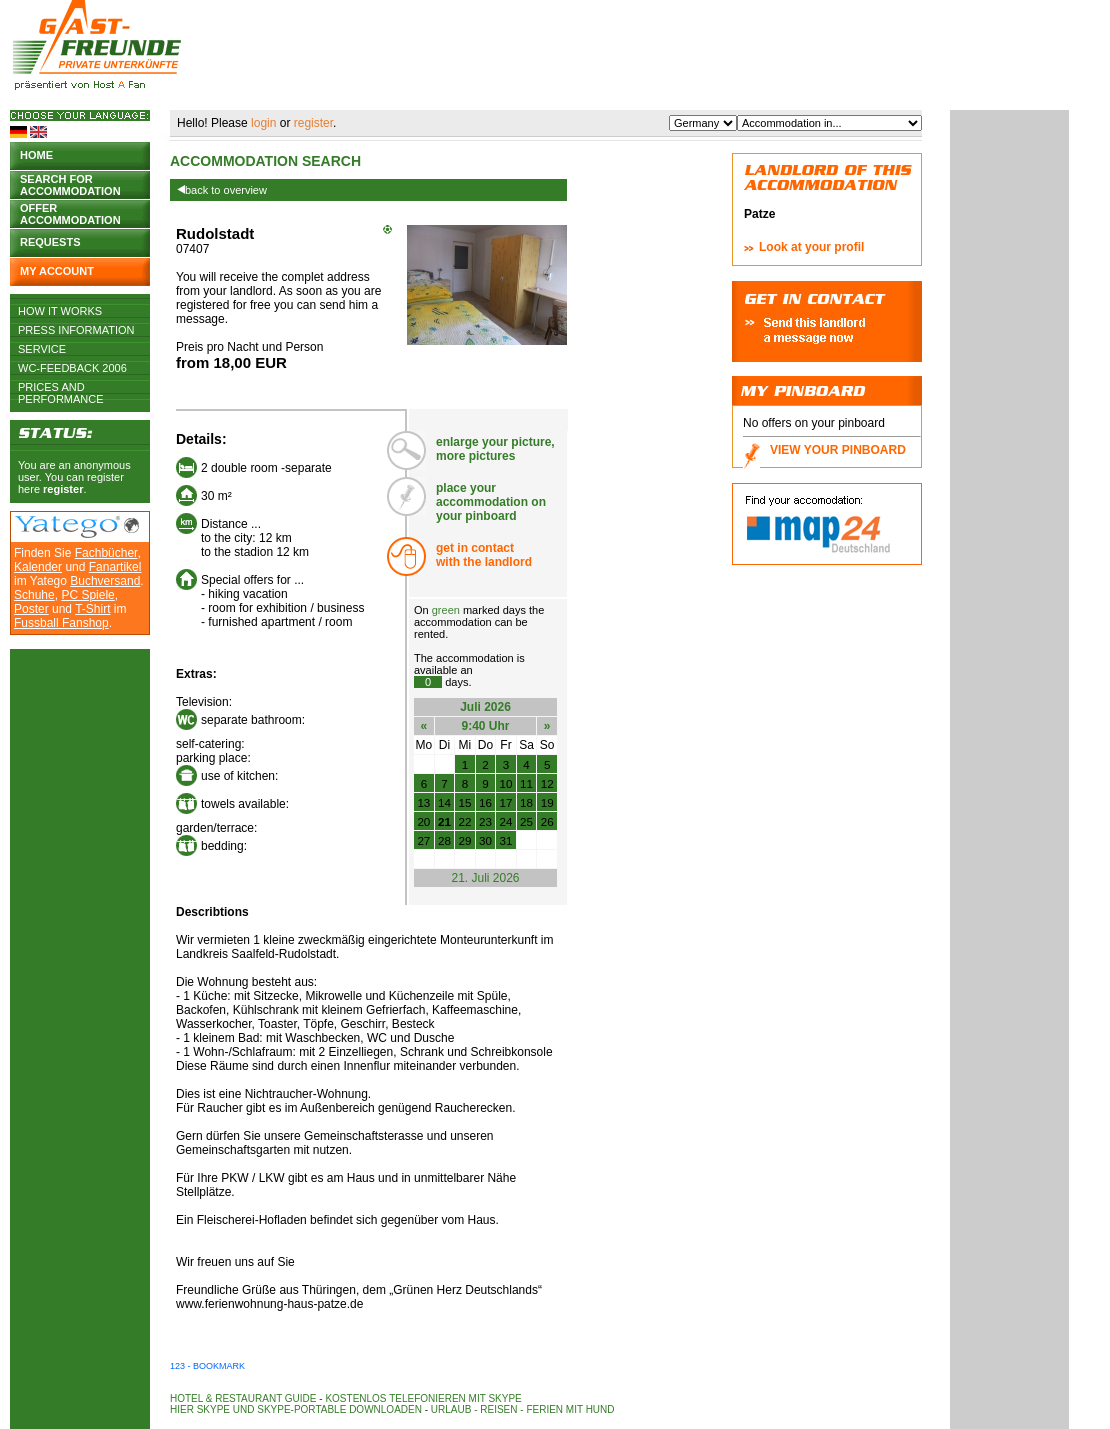 The height and width of the screenshot is (1429, 1110). What do you see at coordinates (76, 330) in the screenshot?
I see `Press Information` at bounding box center [76, 330].